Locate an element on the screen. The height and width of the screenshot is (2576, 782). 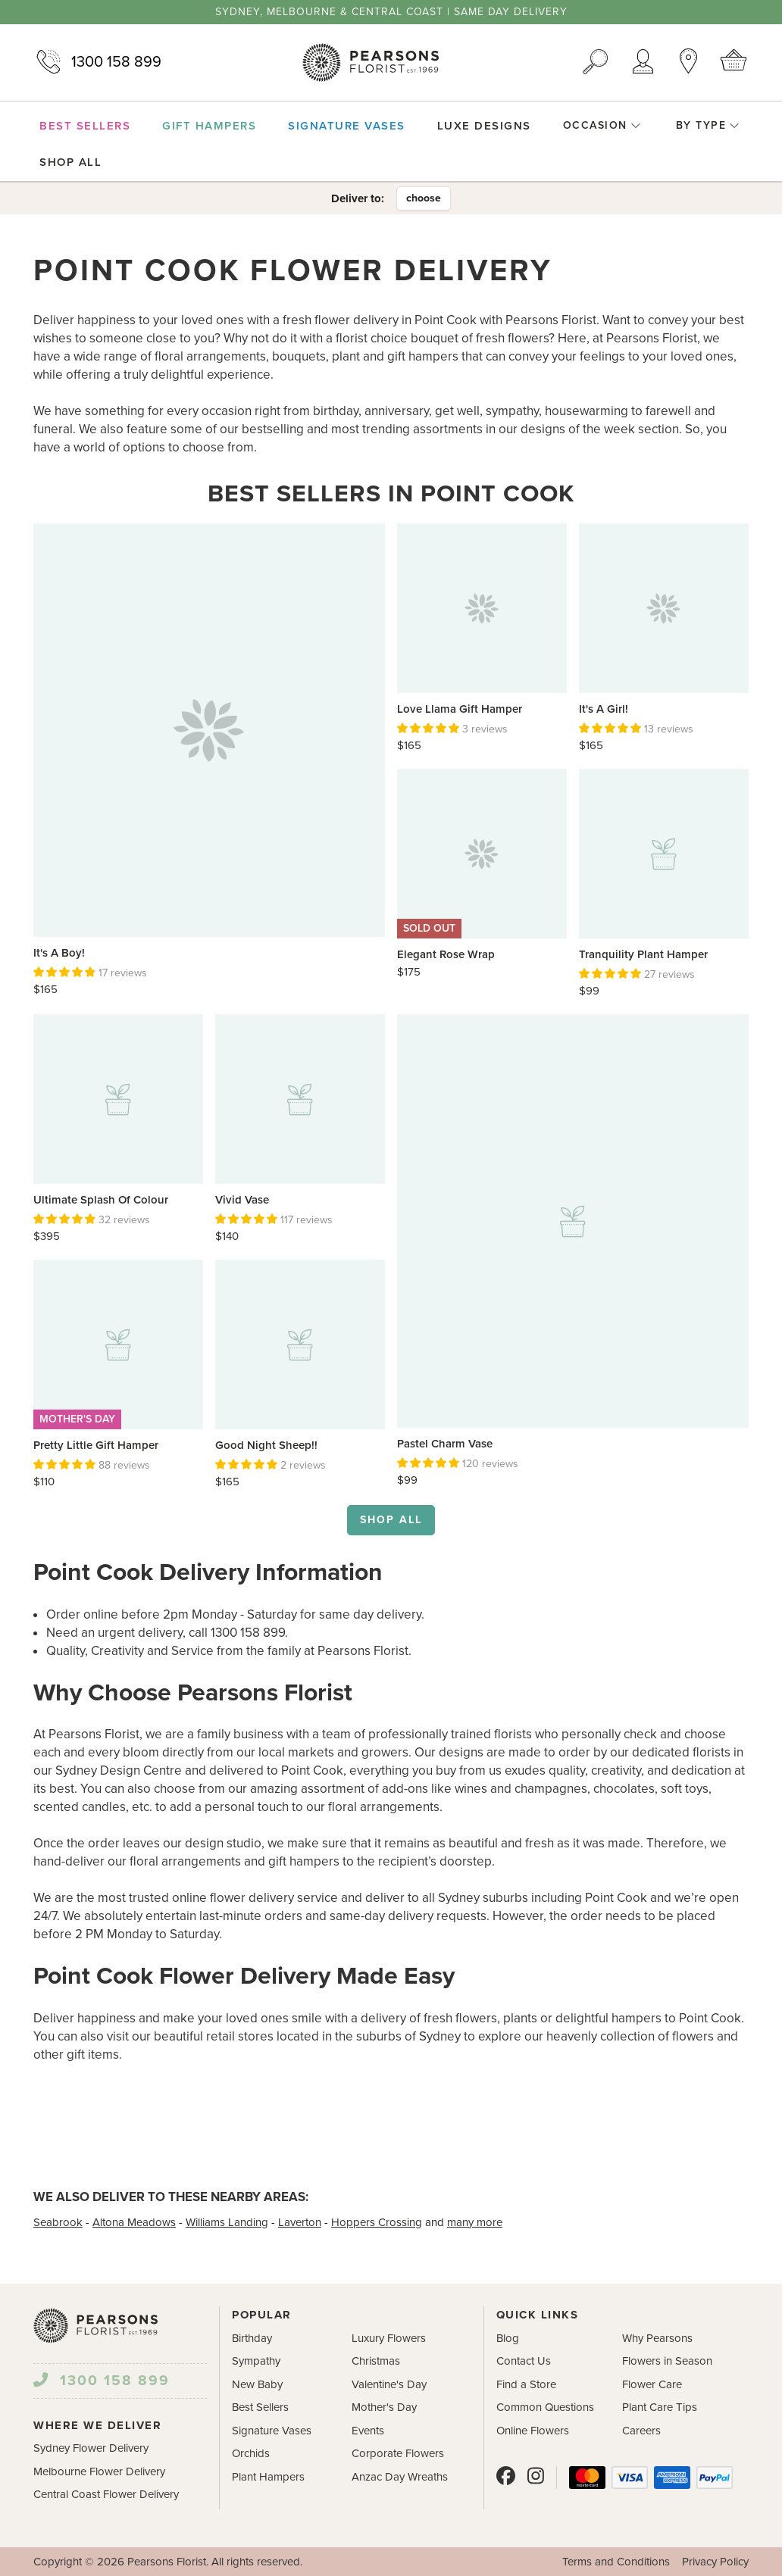
many more is located at coordinates (474, 2222).